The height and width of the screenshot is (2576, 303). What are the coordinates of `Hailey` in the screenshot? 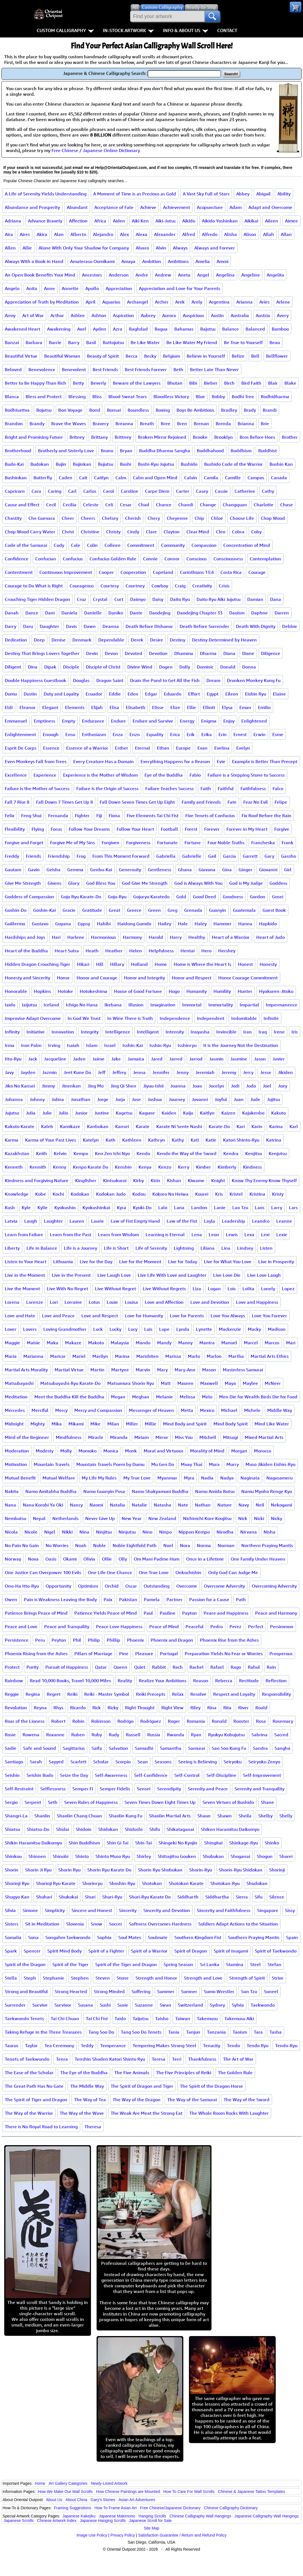 It's located at (164, 923).